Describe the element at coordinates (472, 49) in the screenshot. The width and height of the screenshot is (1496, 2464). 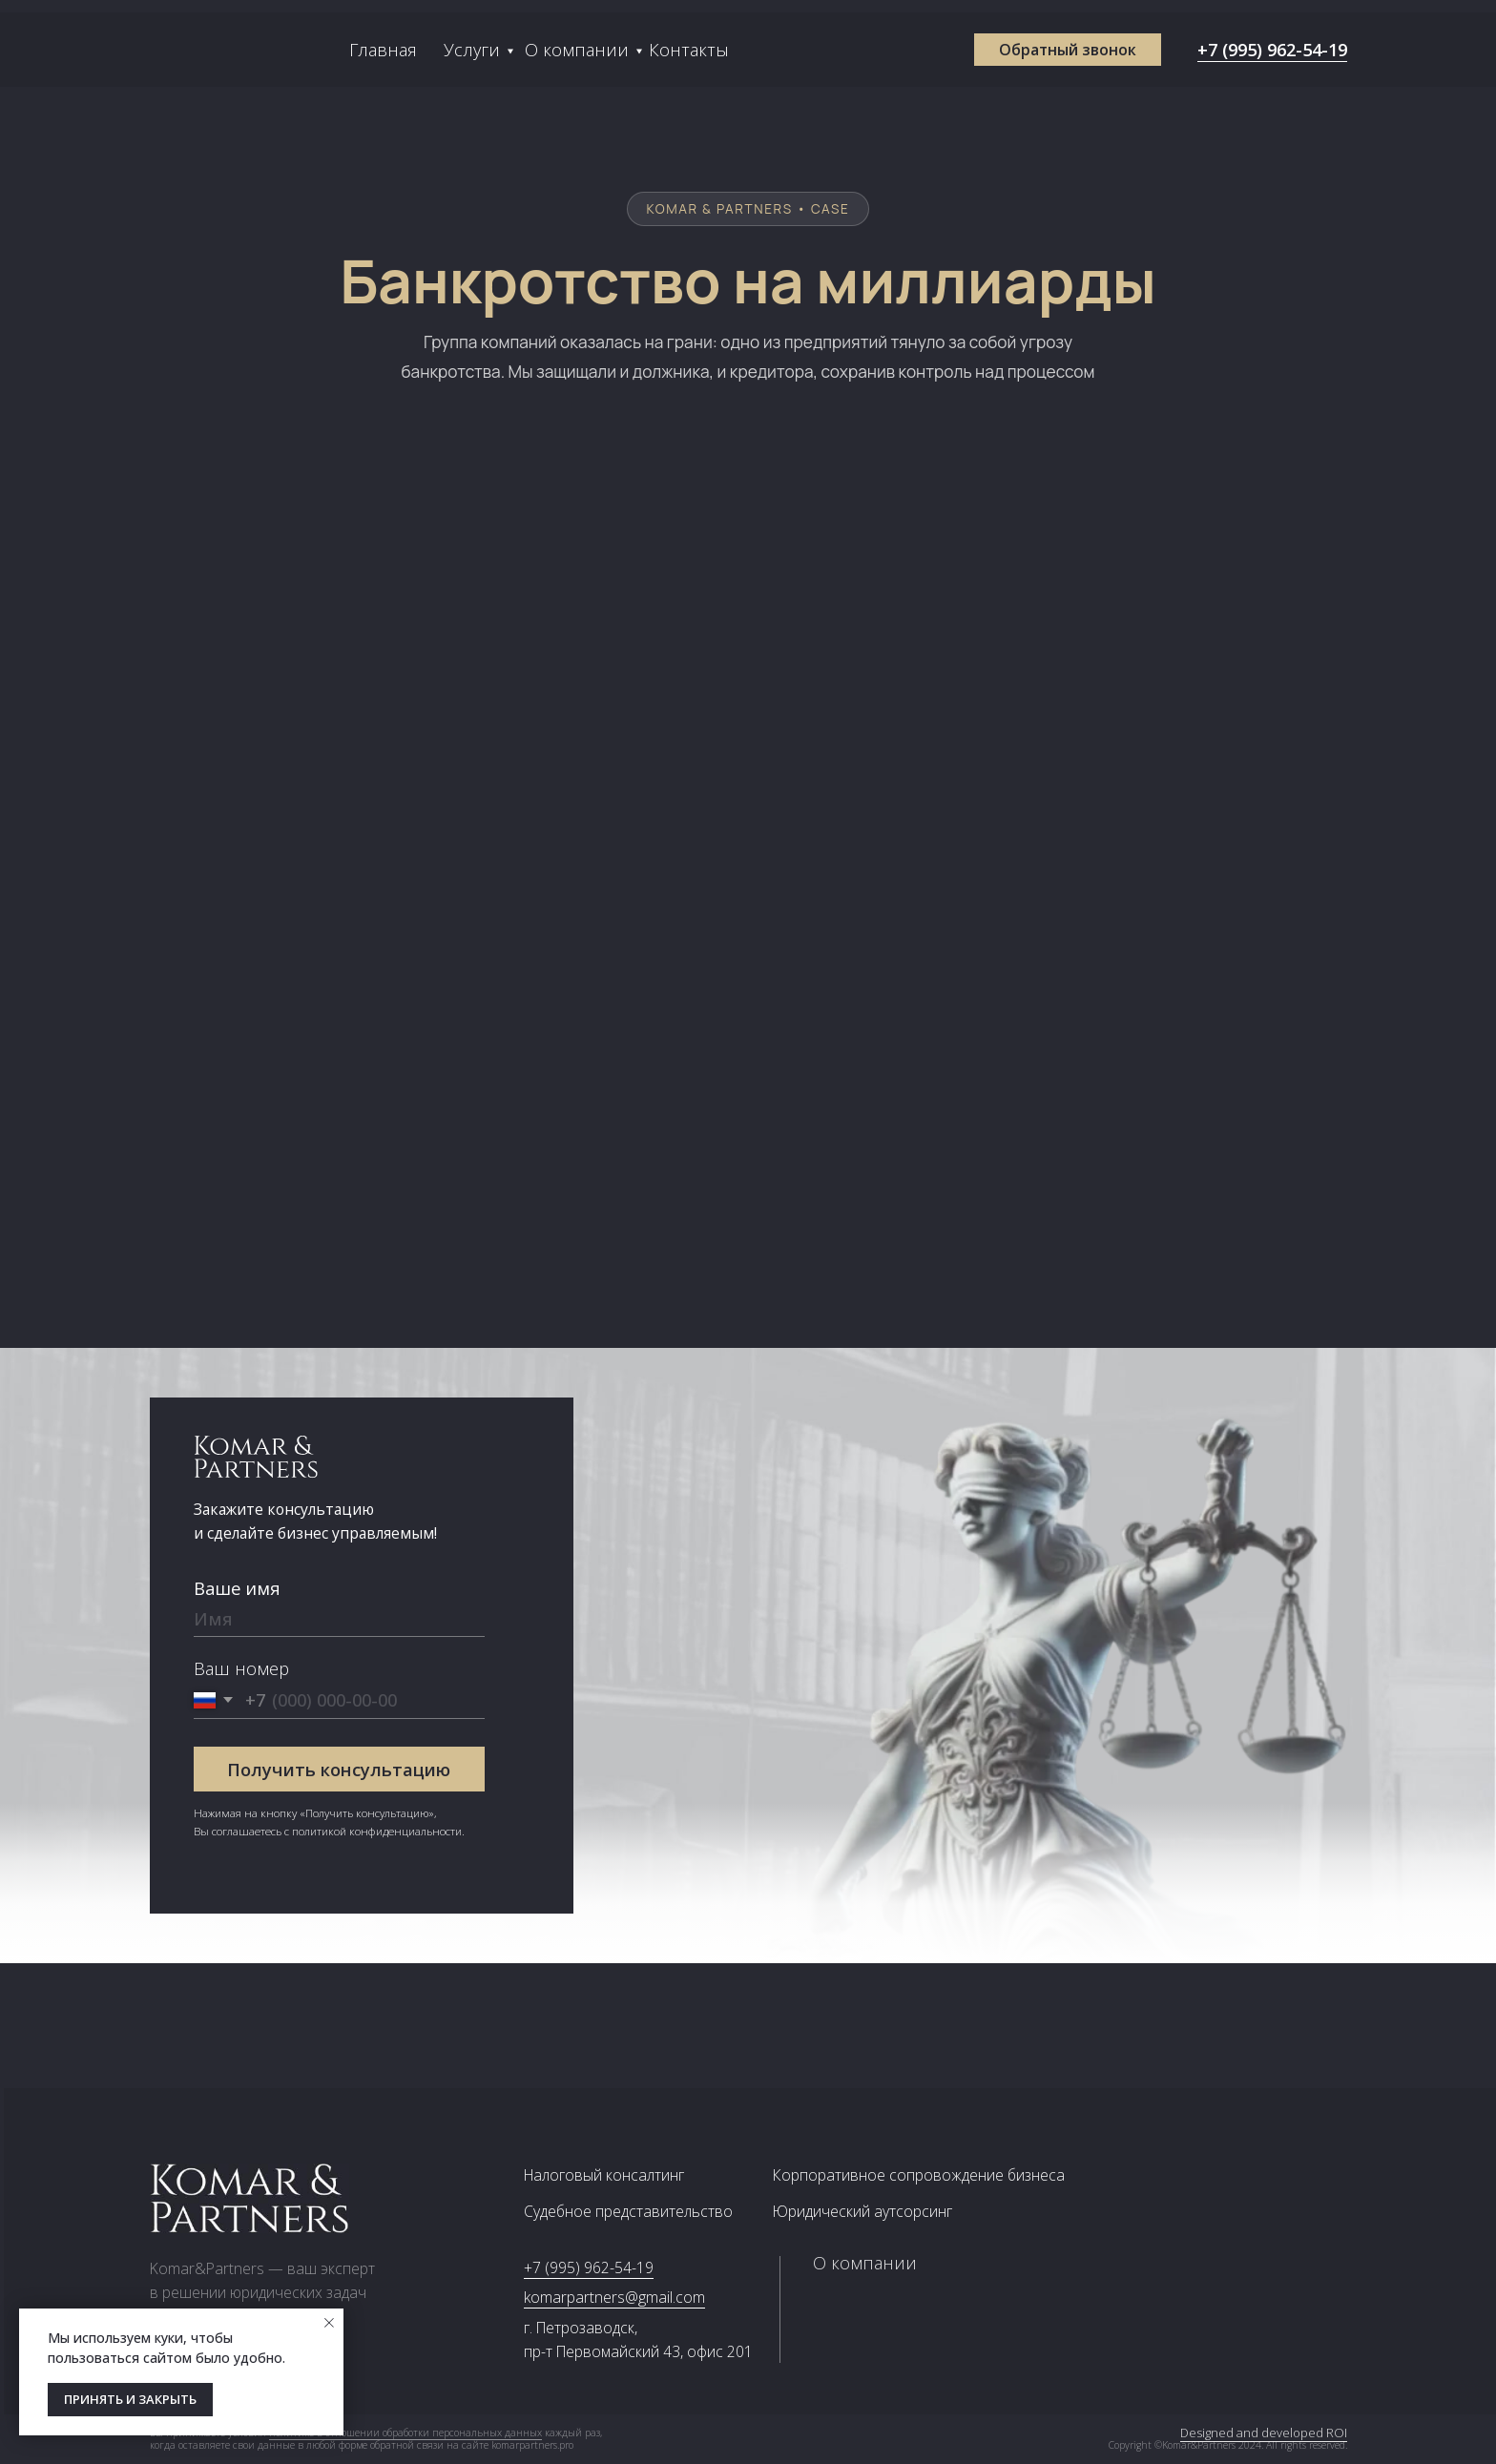
I see `Услуги` at that location.